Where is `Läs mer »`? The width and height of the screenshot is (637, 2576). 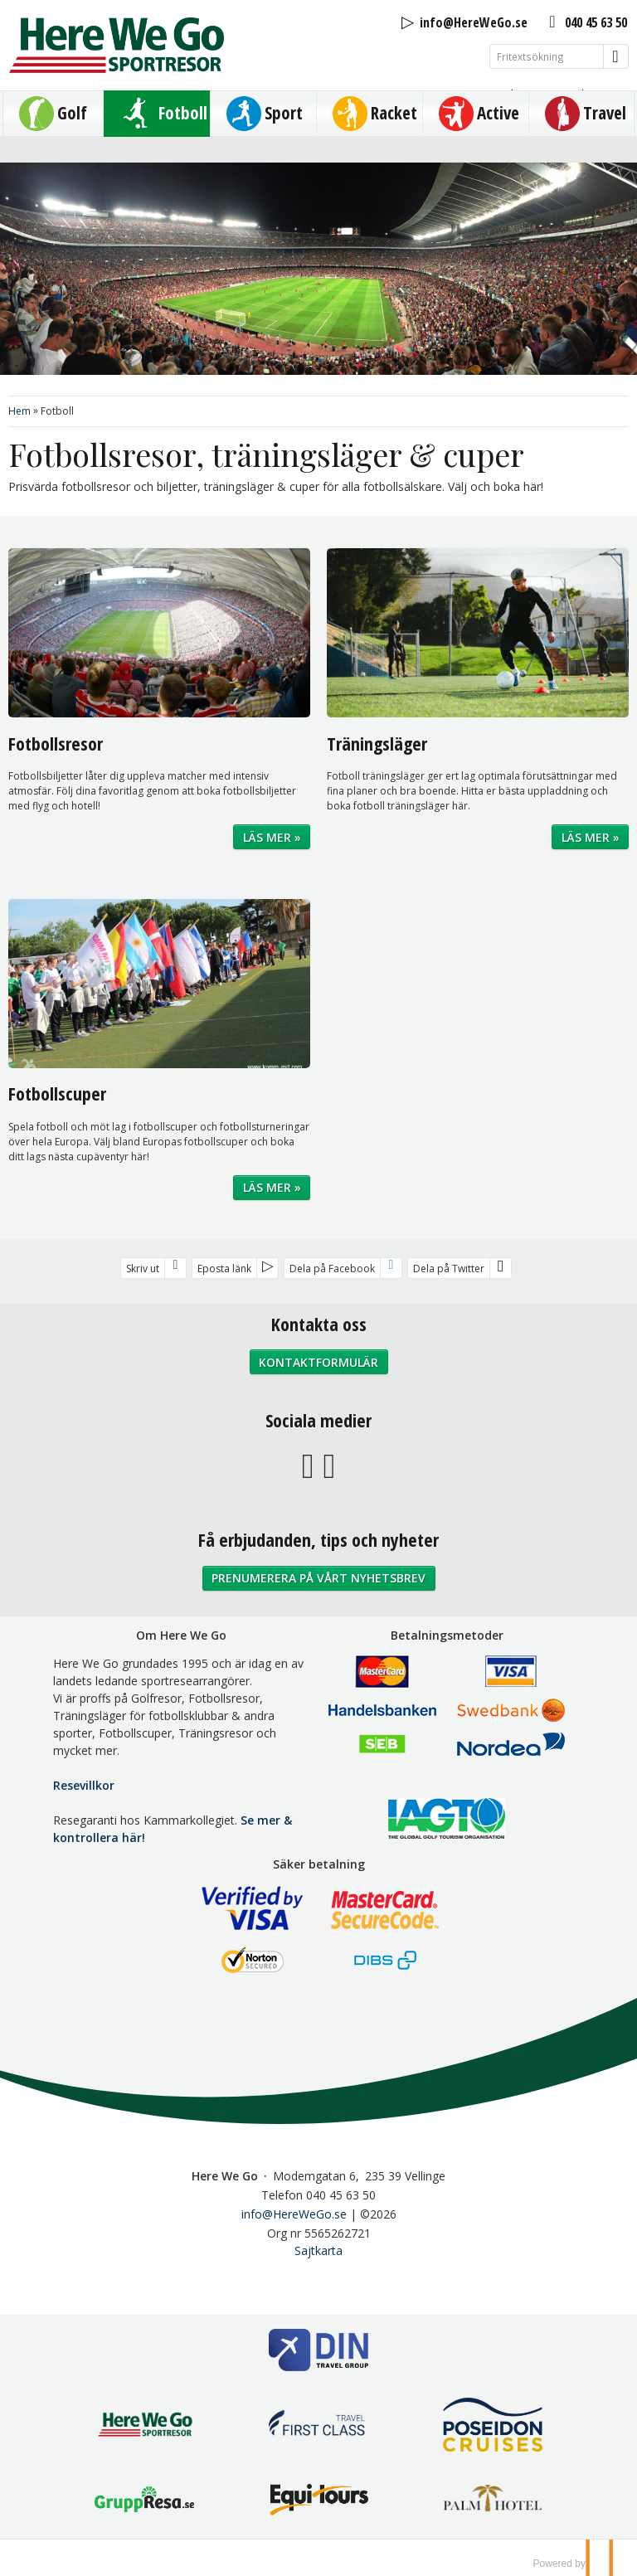 Läs mer » is located at coordinates (272, 837).